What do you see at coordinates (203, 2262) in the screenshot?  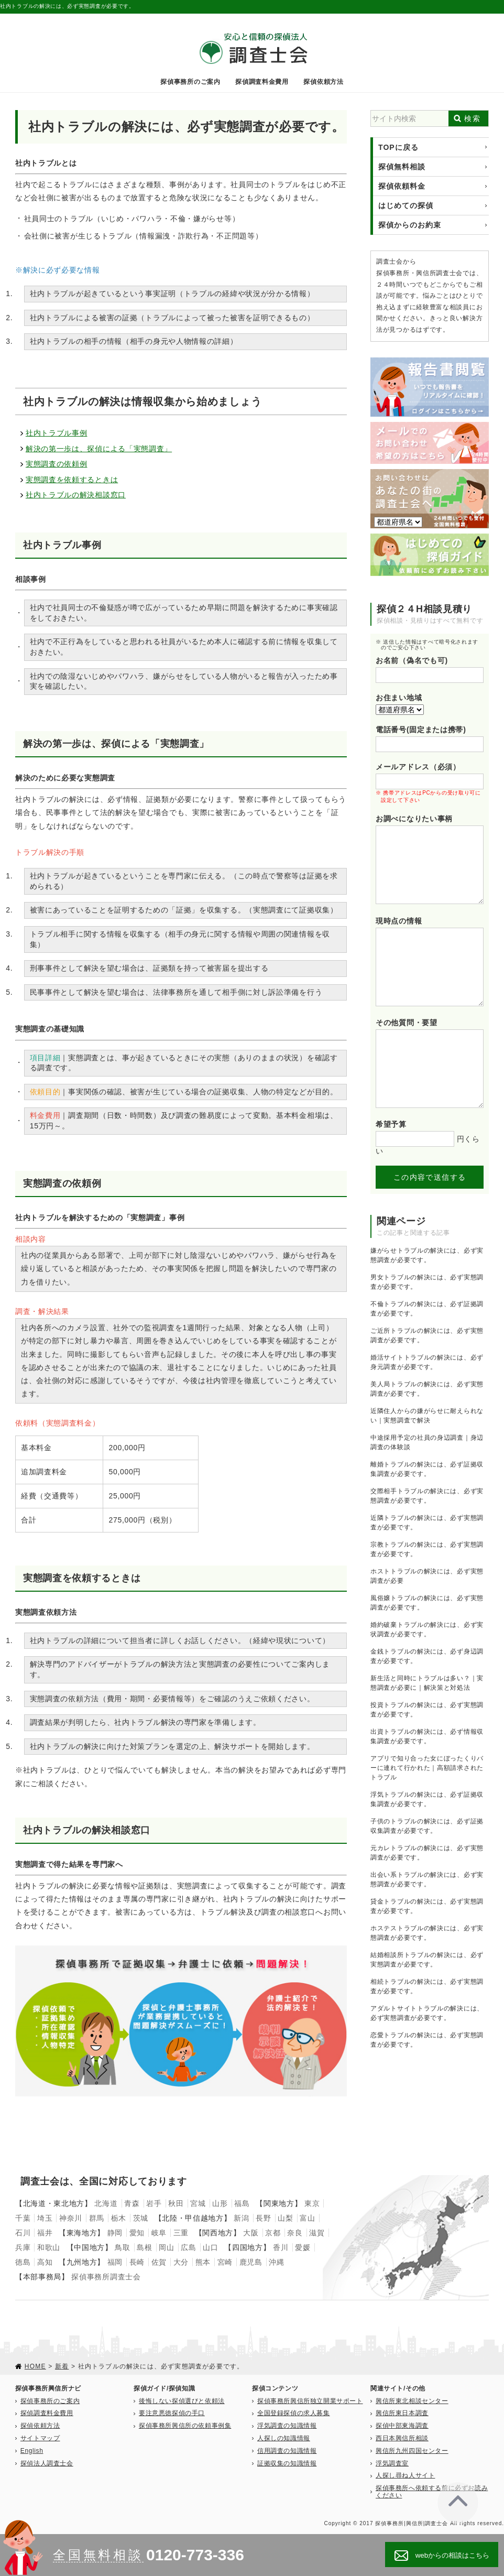 I see `熊本` at bounding box center [203, 2262].